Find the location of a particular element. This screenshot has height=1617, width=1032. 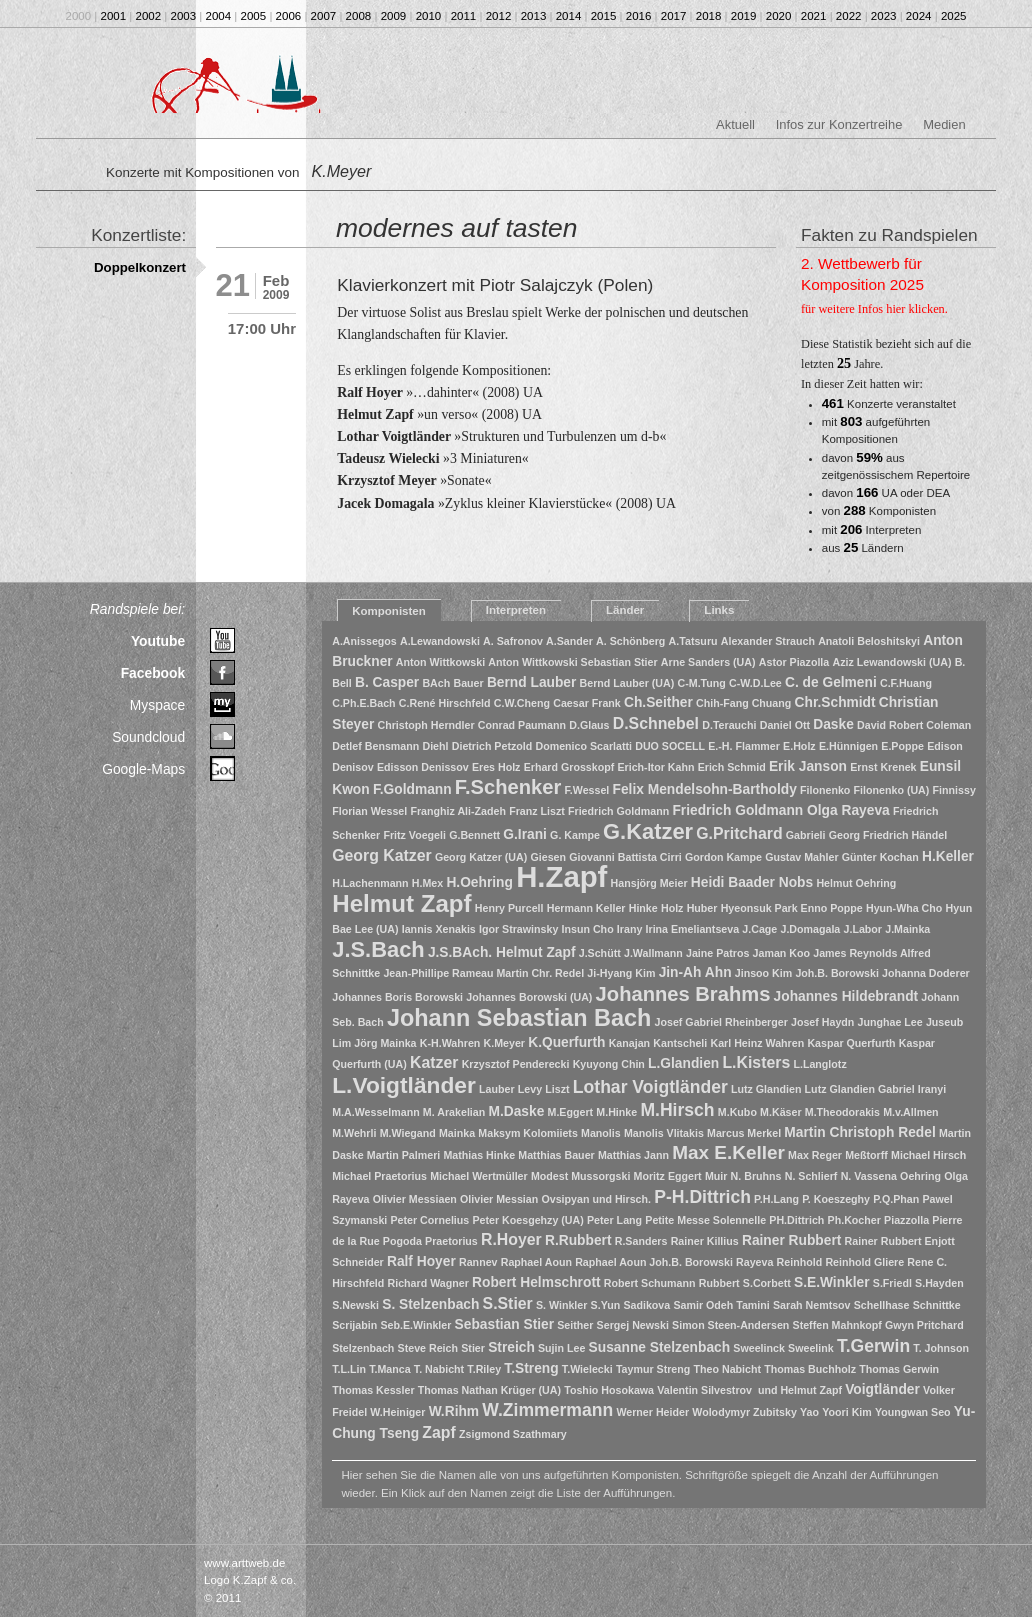

Kantscheli [Kantscheli (1 Eintrag)] is located at coordinates (680, 1043).